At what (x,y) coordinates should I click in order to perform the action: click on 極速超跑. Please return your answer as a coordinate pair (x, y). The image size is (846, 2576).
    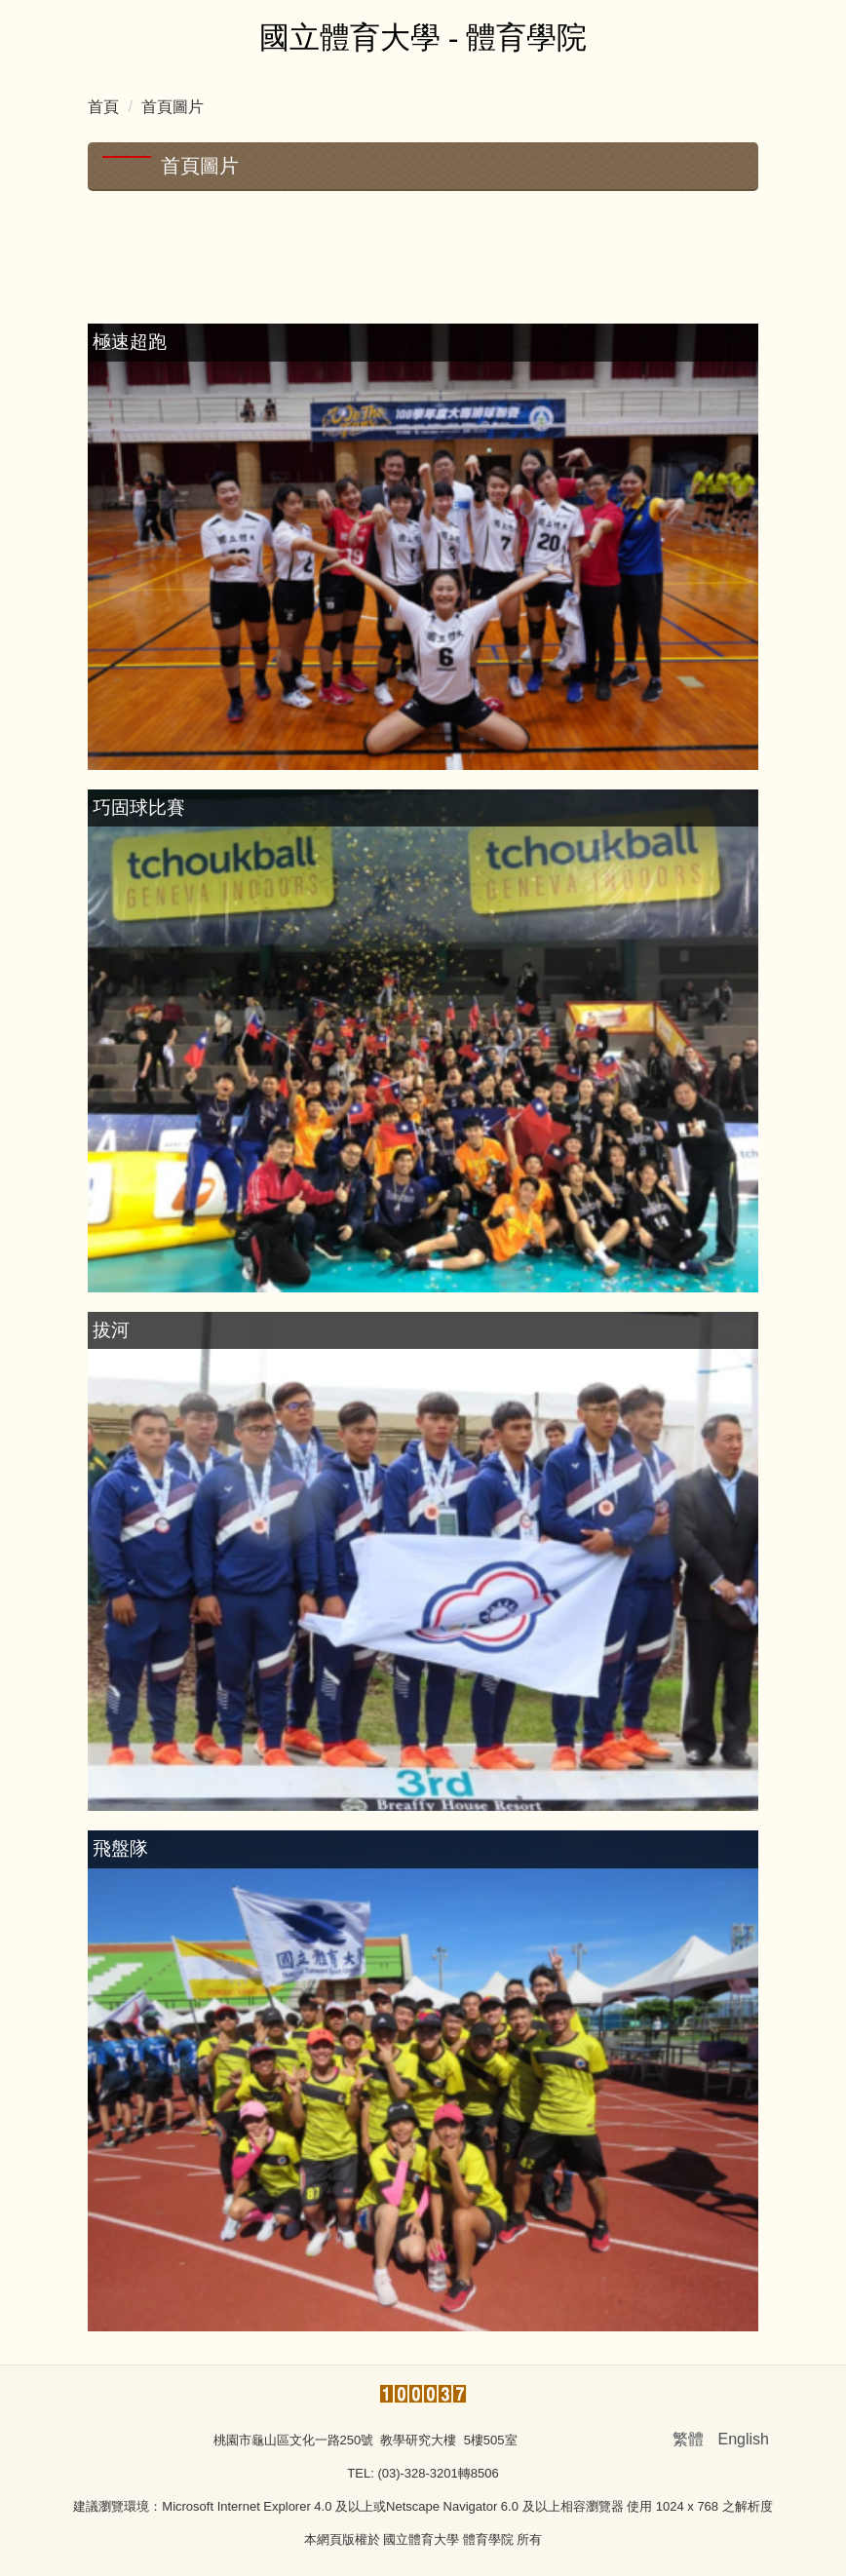
    Looking at the image, I should click on (130, 341).